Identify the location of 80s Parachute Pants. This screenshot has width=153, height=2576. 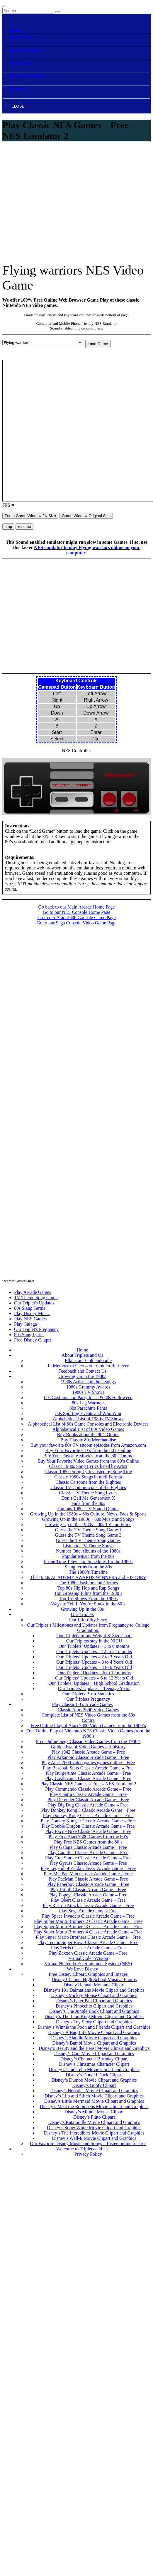
(88, 1408).